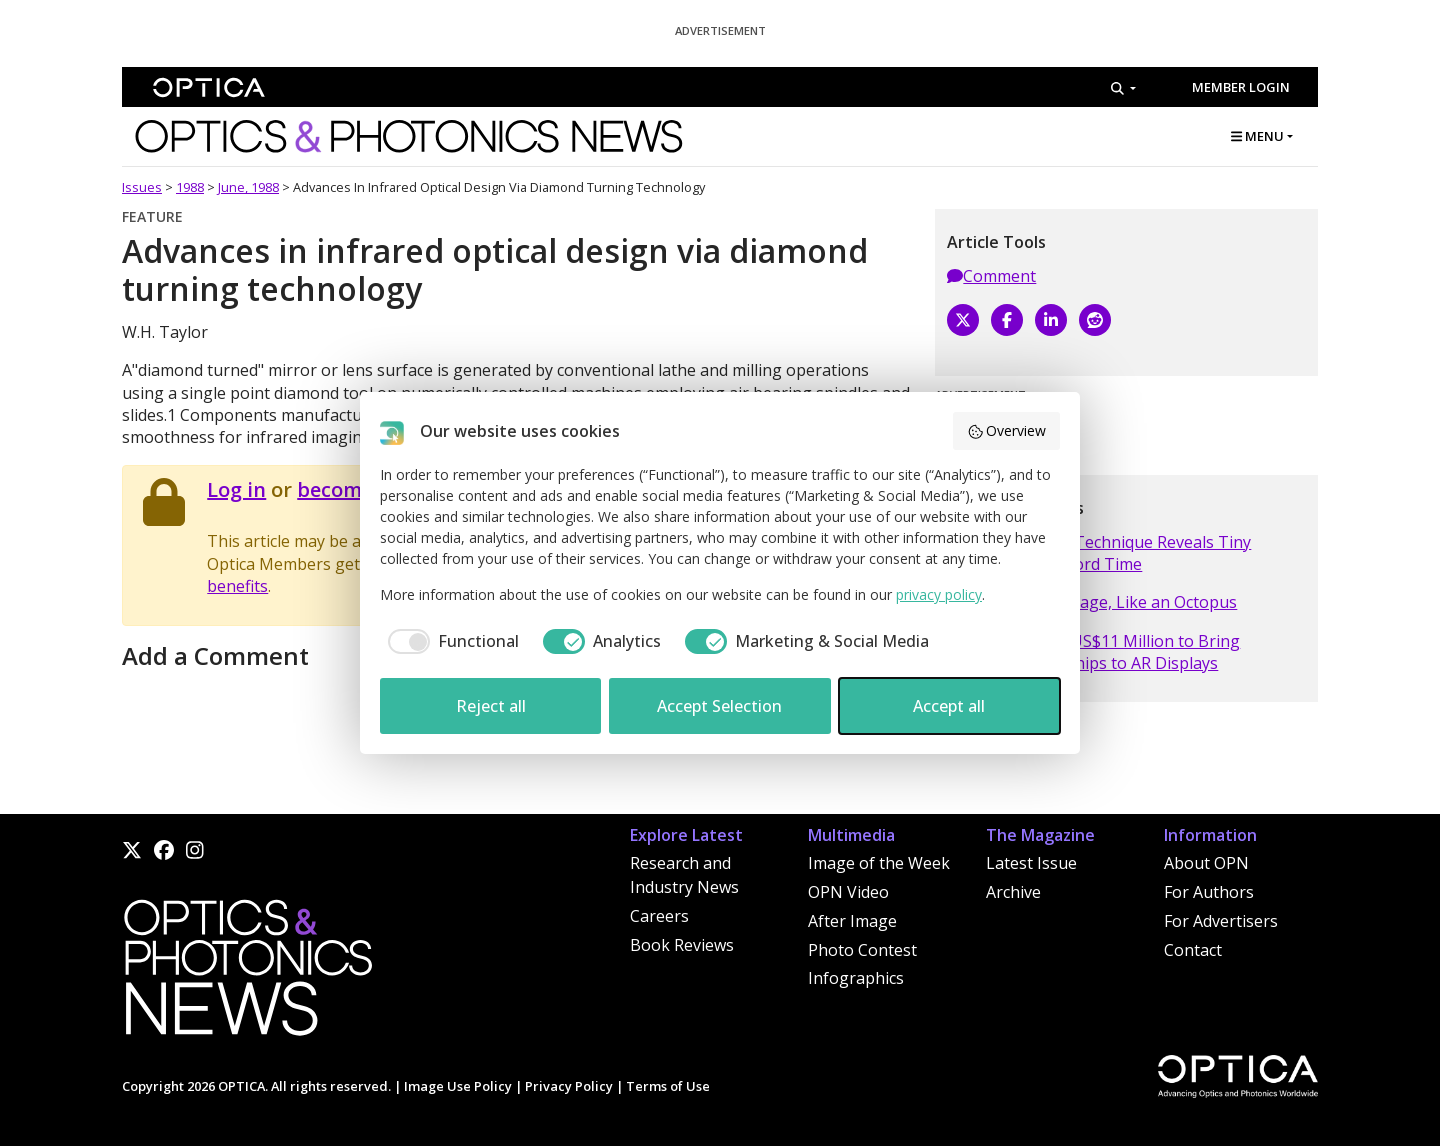  Describe the element at coordinates (1221, 921) in the screenshot. I see `For Advertisers` at that location.